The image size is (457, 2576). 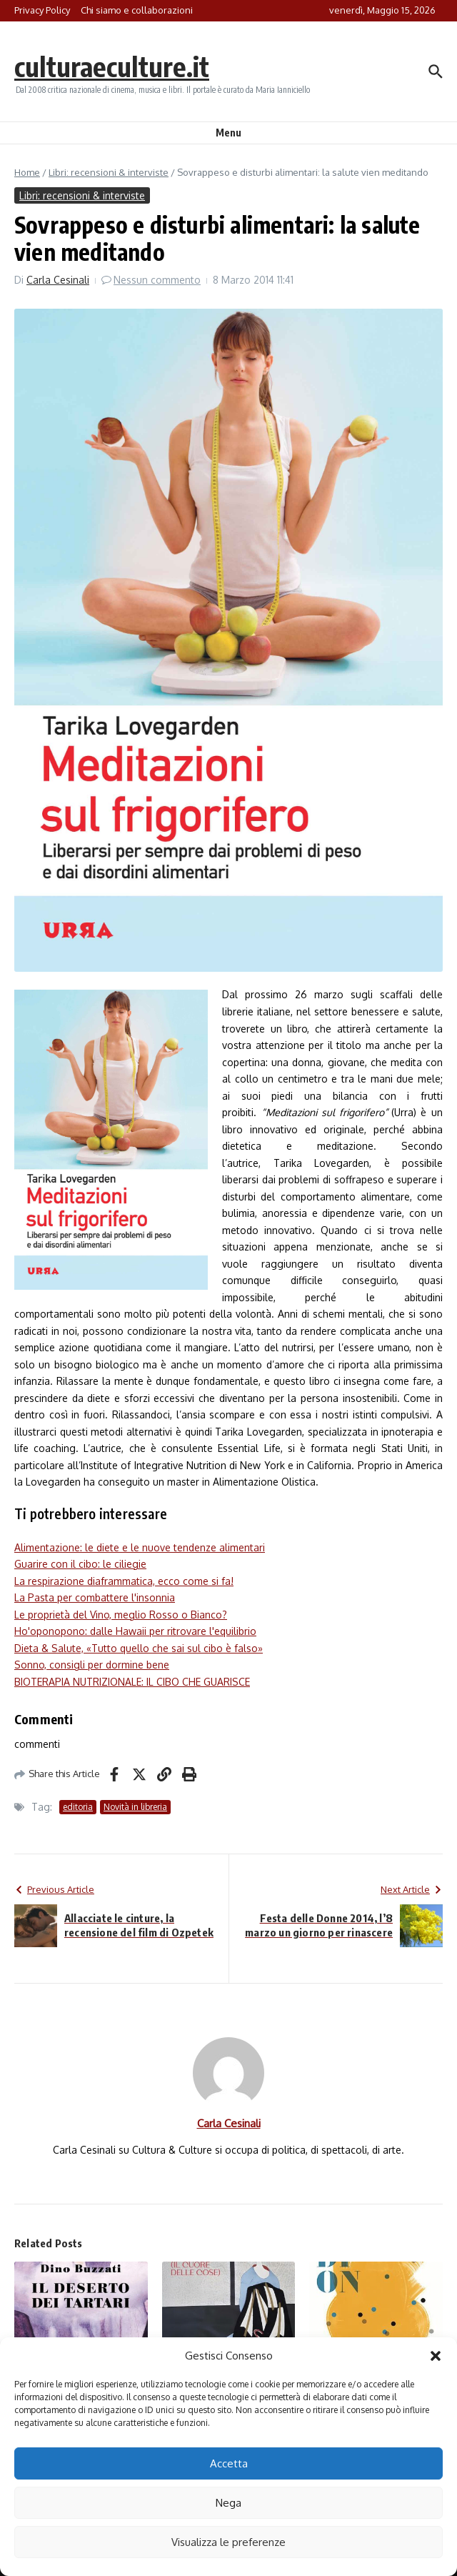 What do you see at coordinates (91, 1665) in the screenshot?
I see `Sonno, consigli per dormine bene` at bounding box center [91, 1665].